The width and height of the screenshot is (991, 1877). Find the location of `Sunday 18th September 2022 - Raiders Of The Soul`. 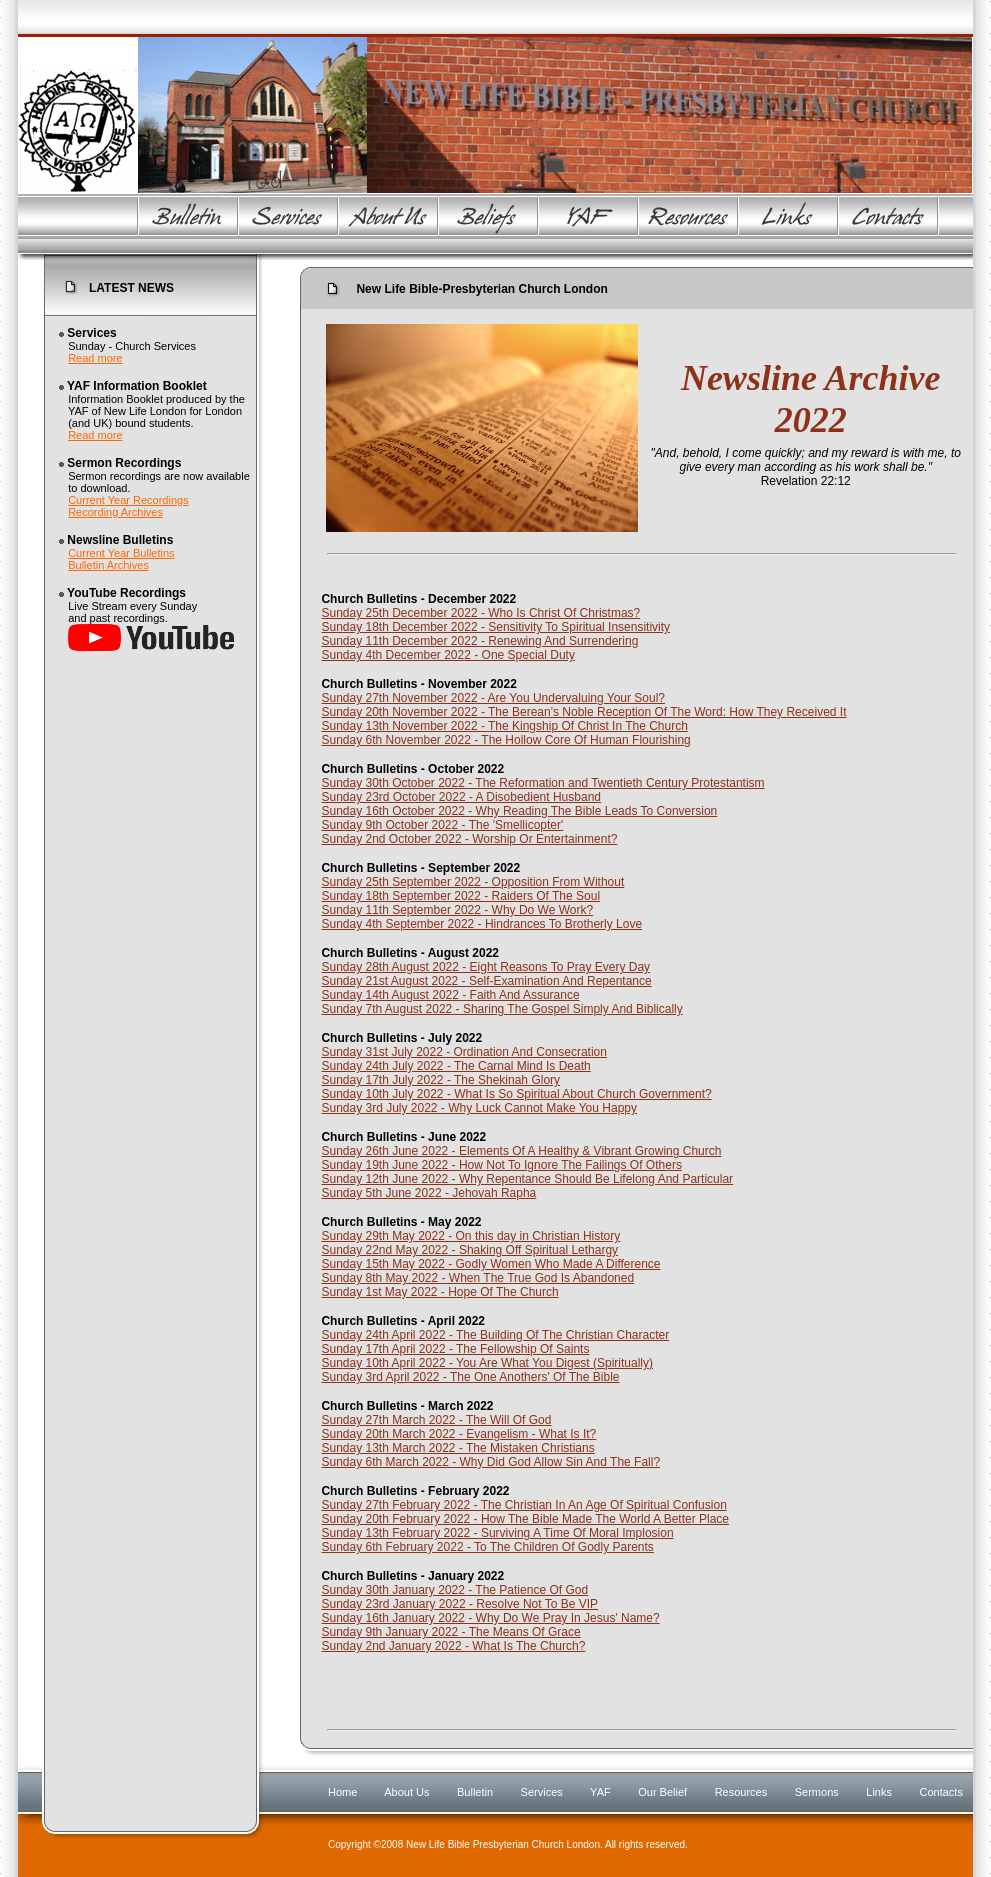

Sunday 18th September 2022 - Raiders Of The Soul is located at coordinates (460, 896).